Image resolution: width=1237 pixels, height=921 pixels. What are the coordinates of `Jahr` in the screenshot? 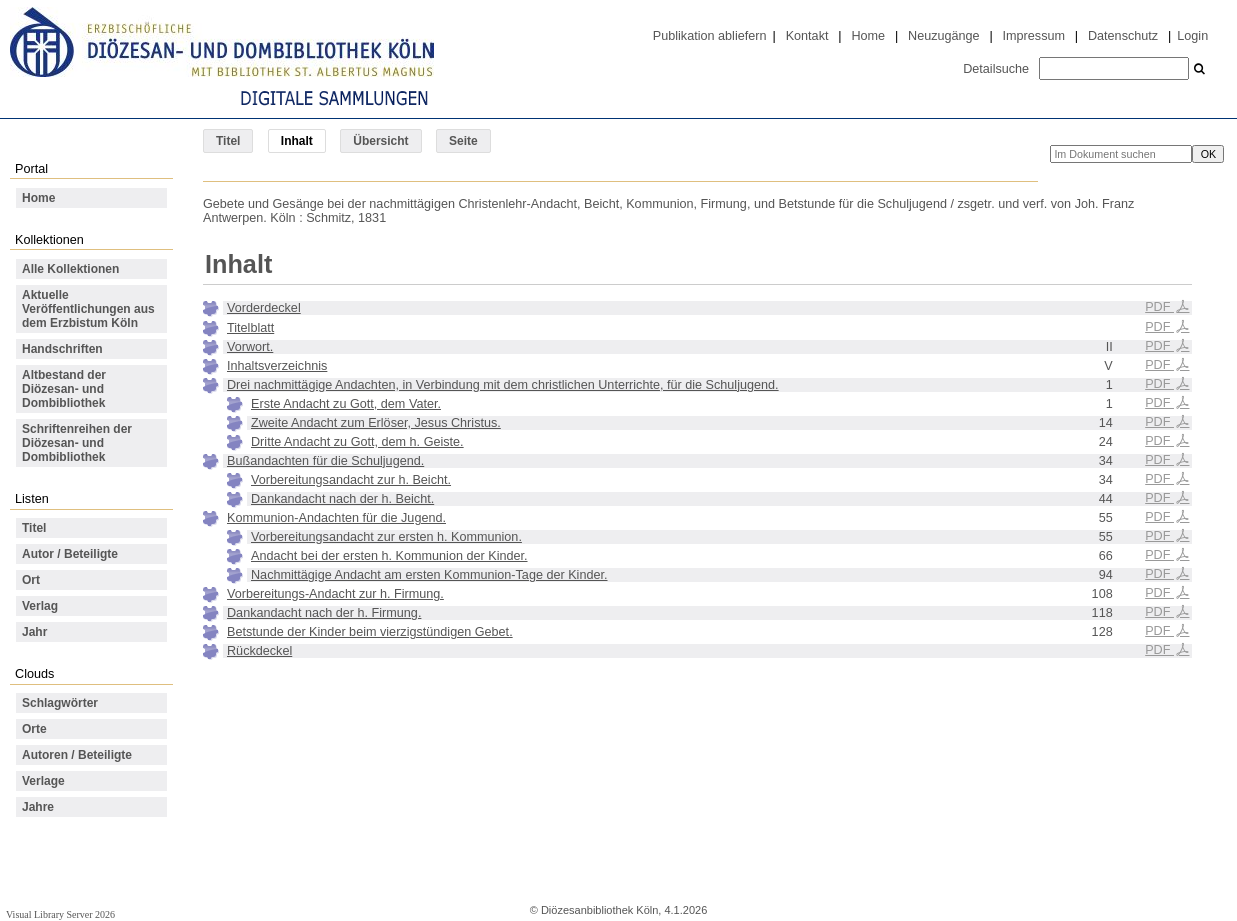 It's located at (34, 632).